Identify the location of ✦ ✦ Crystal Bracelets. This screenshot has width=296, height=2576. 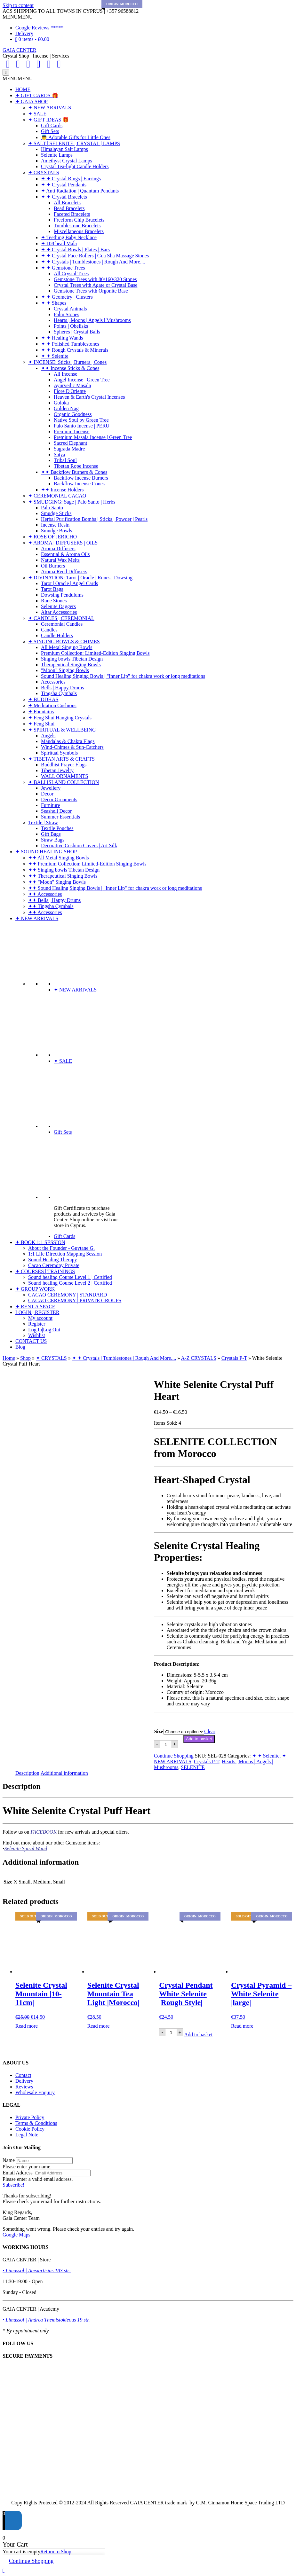
(64, 197).